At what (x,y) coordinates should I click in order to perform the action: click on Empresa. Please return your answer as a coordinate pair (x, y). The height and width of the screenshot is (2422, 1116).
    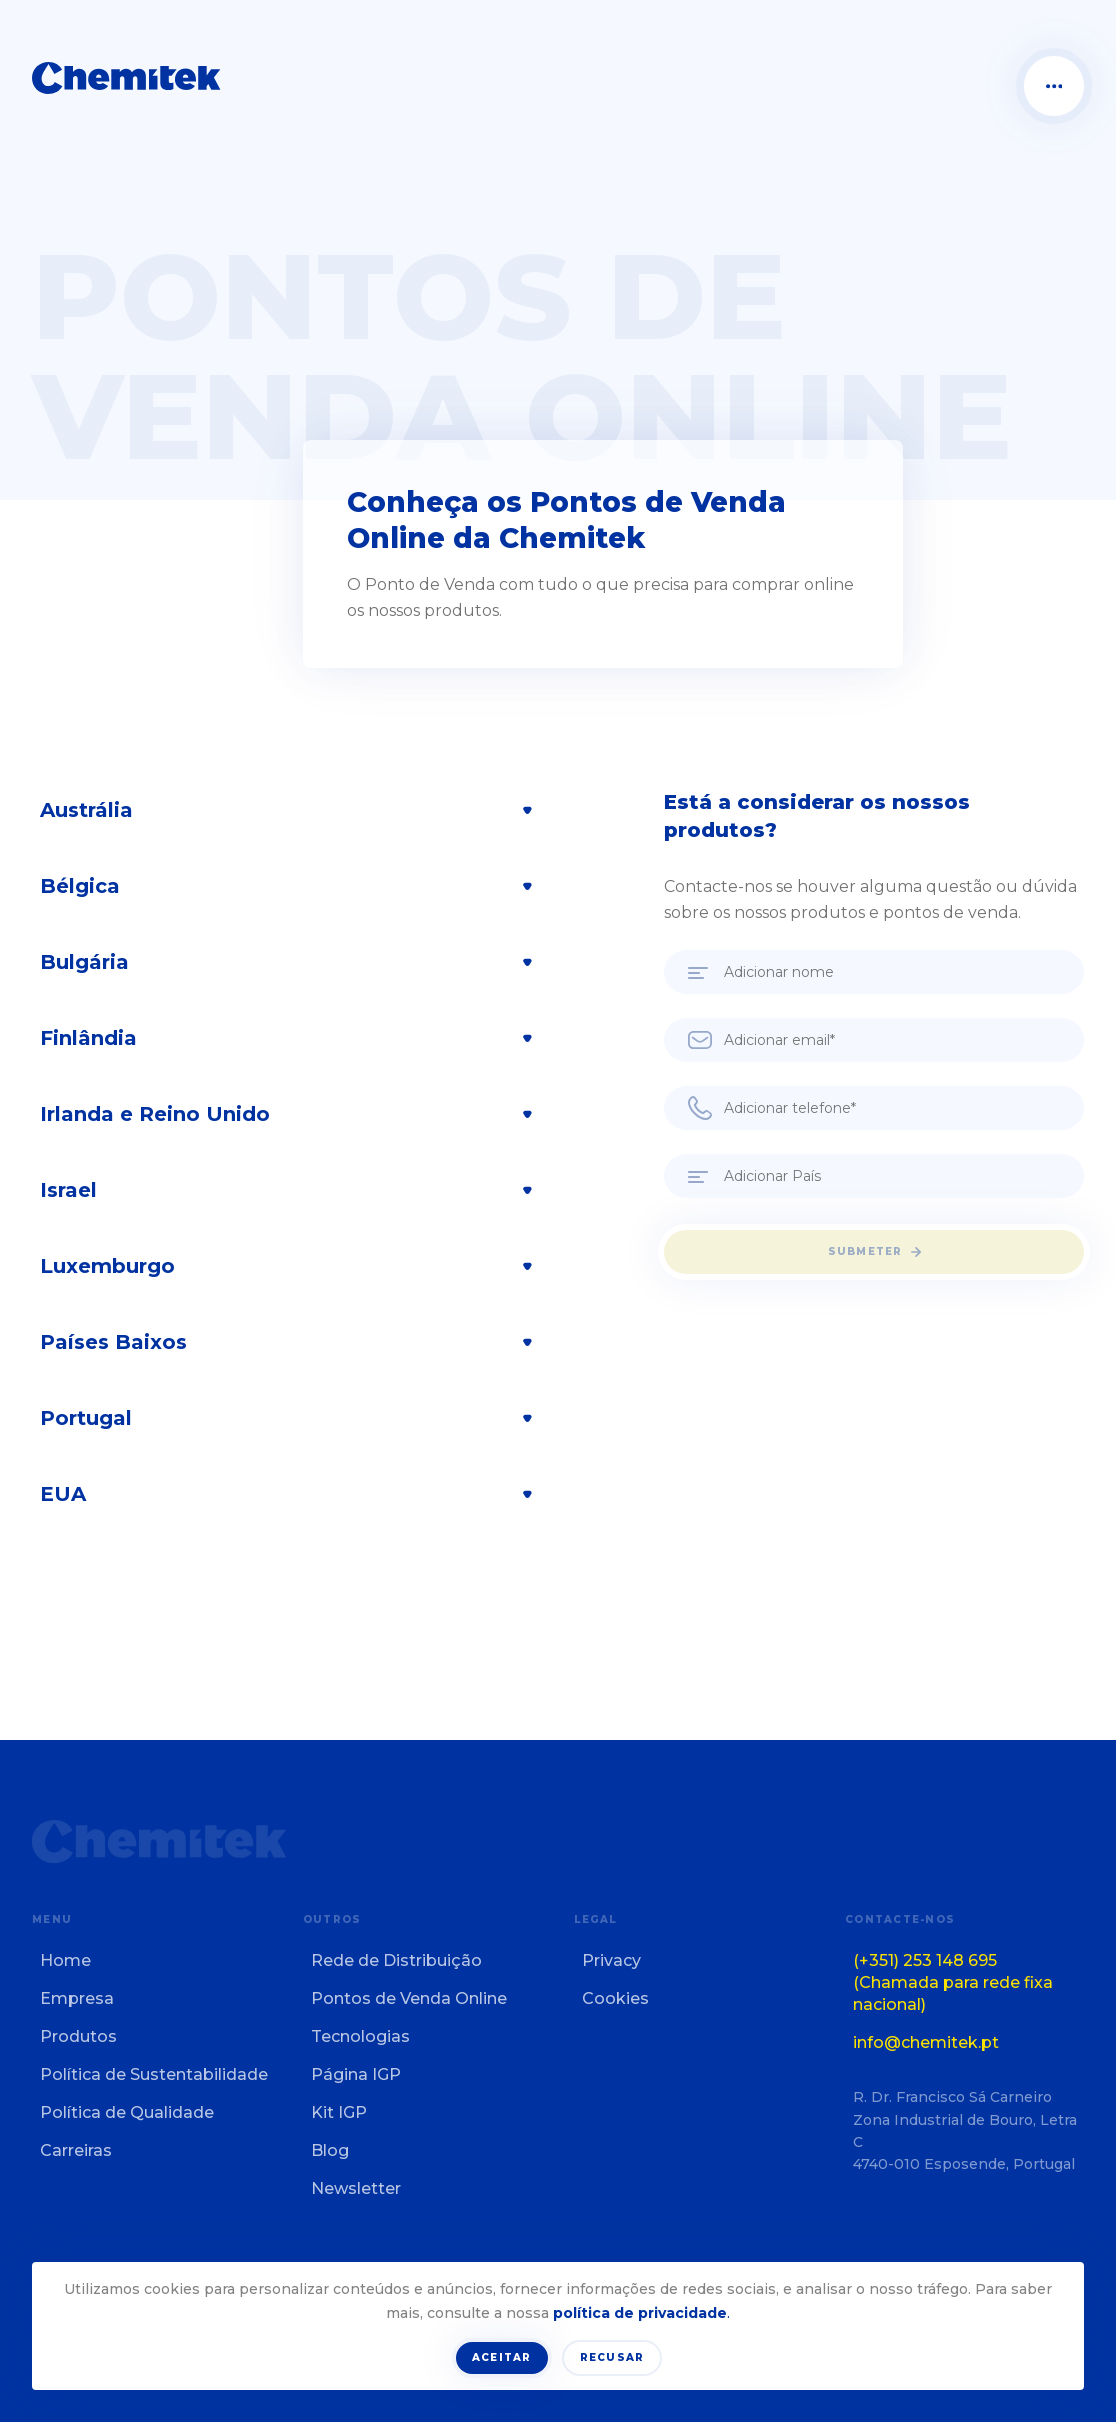
    Looking at the image, I should click on (77, 1998).